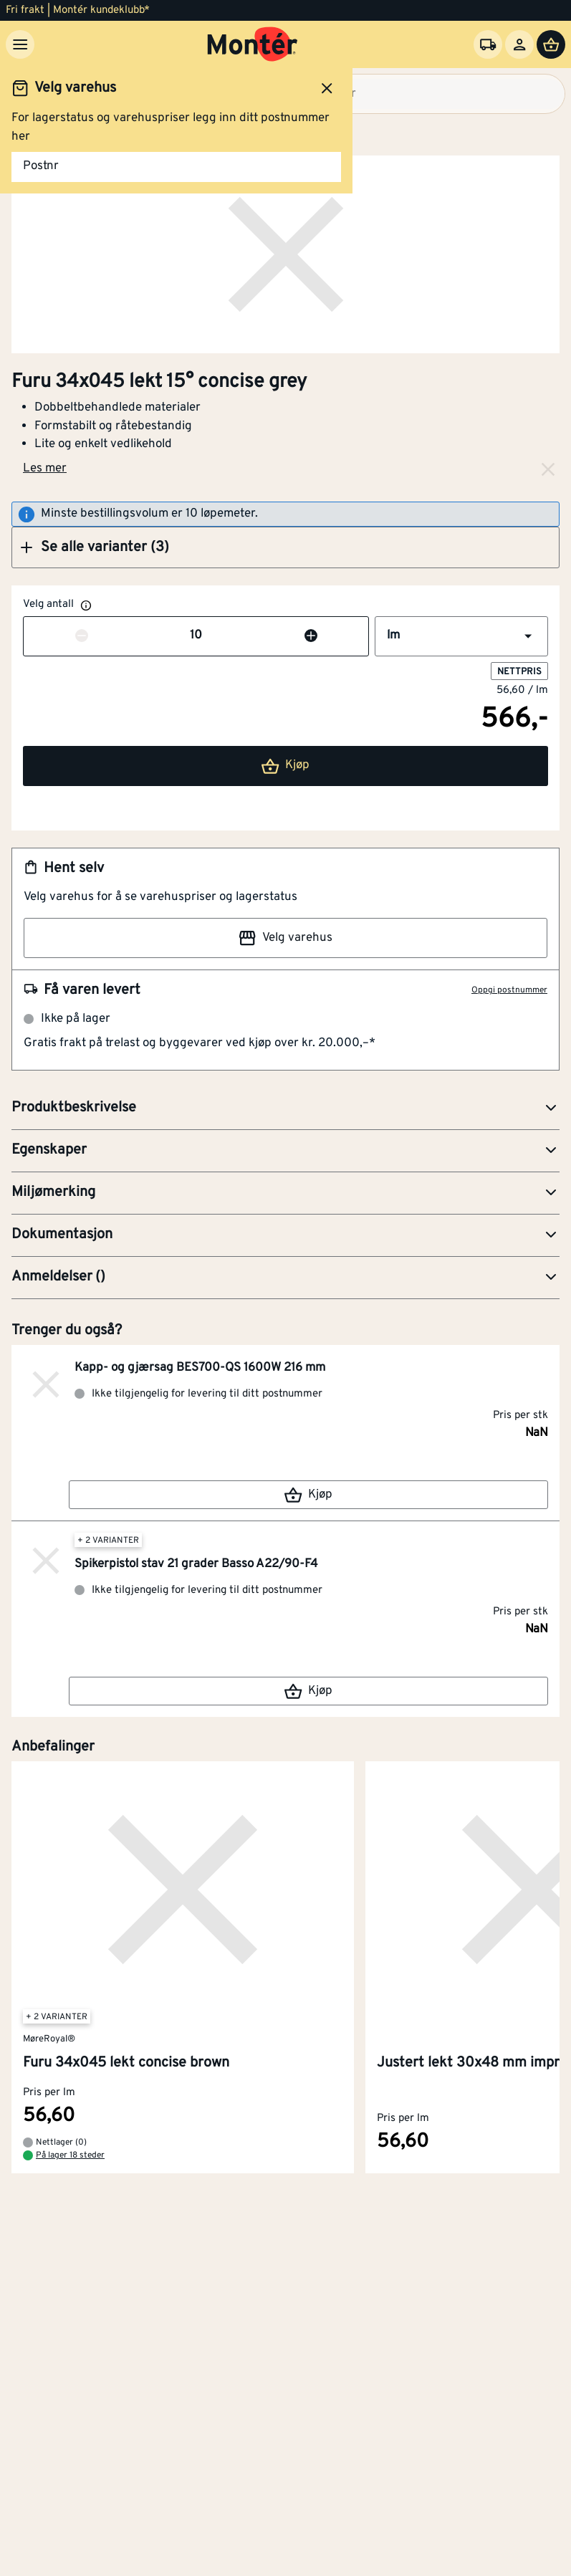 This screenshot has height=2576, width=571. What do you see at coordinates (285, 547) in the screenshot?
I see `[button]` at bounding box center [285, 547].